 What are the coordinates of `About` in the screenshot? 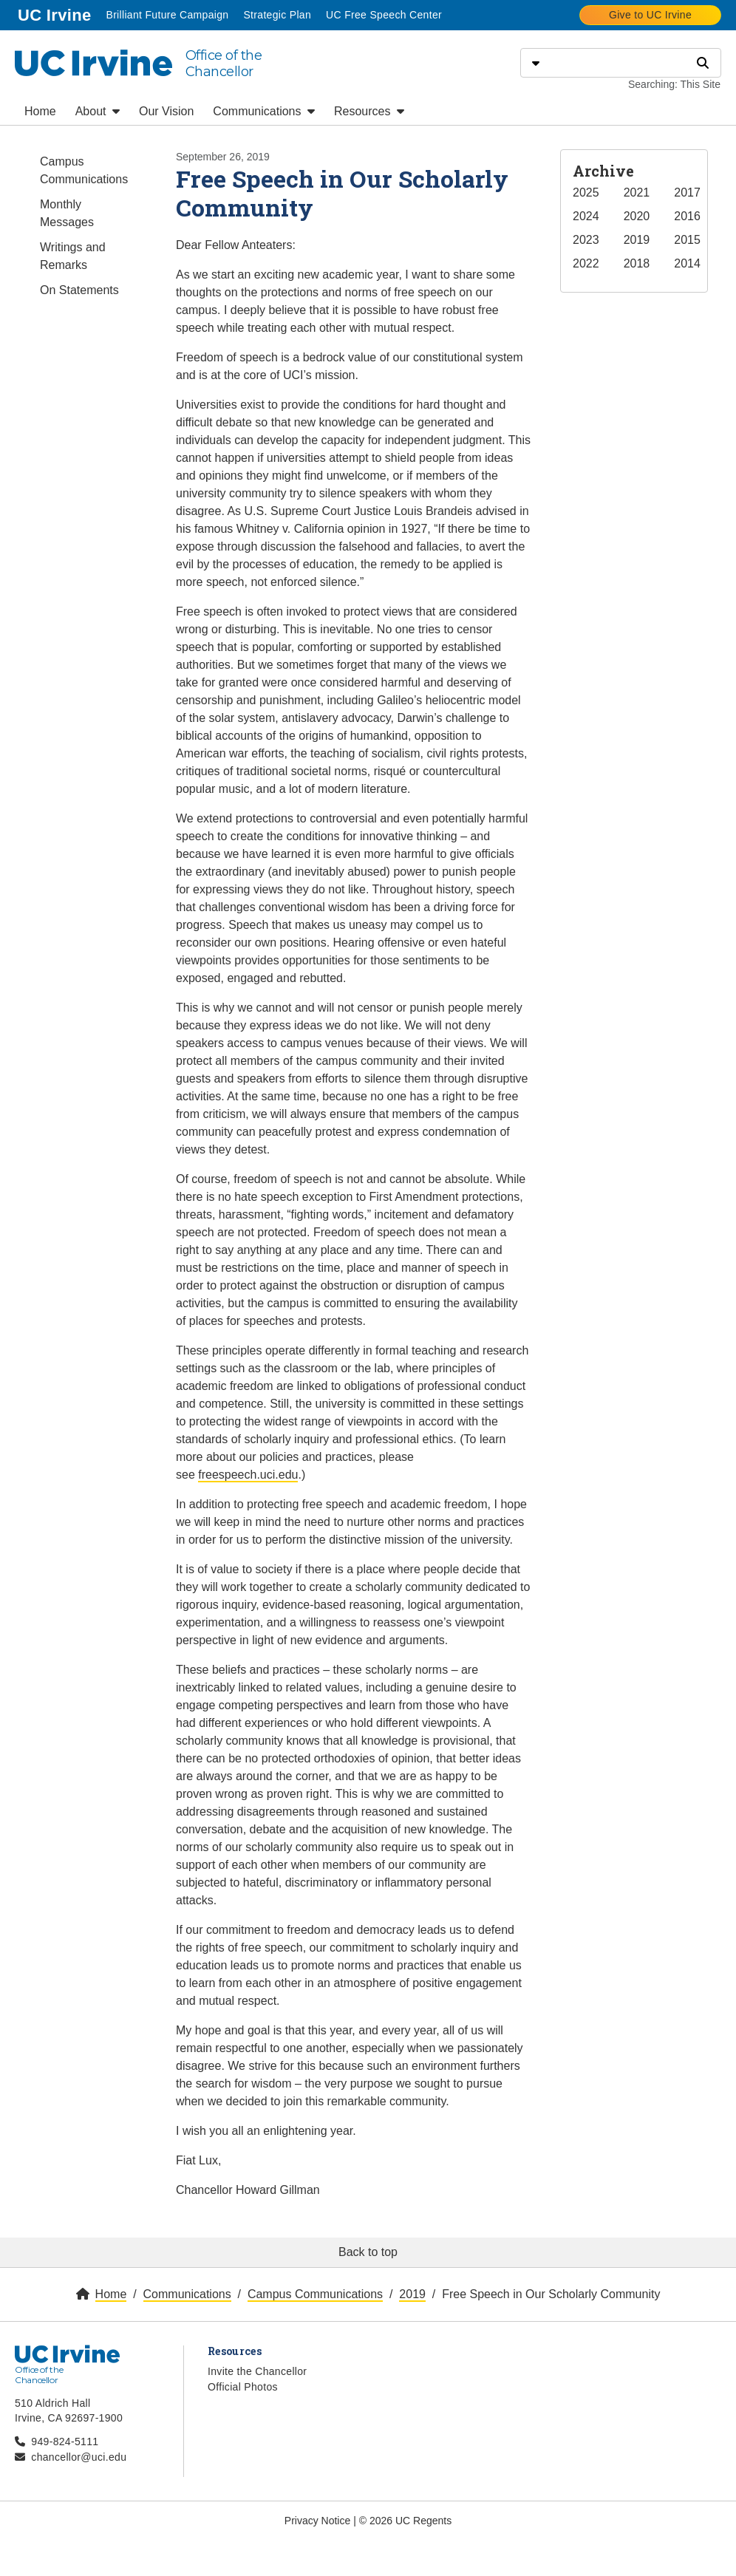 It's located at (97, 111).